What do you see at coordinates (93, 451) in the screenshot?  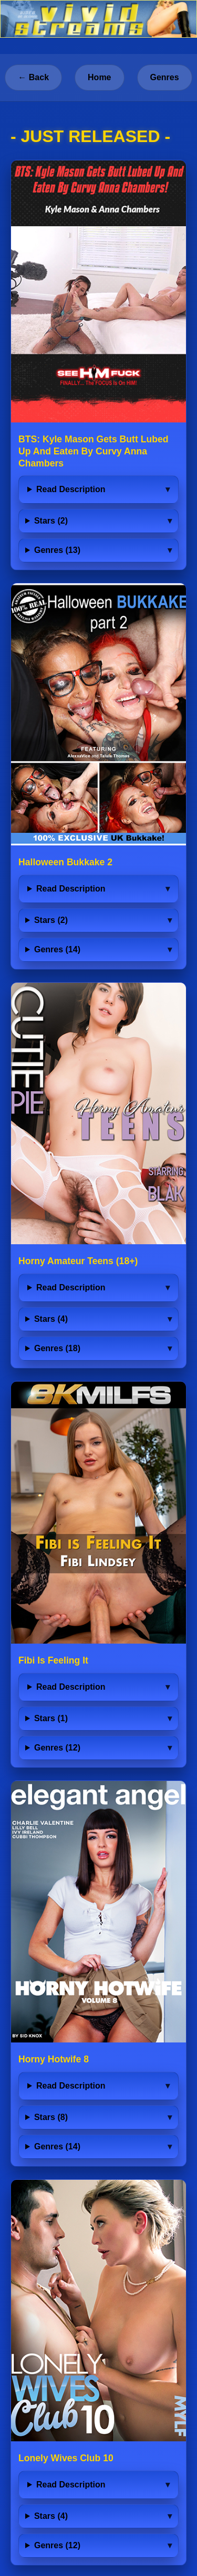 I see `BTS: Kyle Mason Gets Butt Lubed Up And Eaten By Curvy Anna Chambers` at bounding box center [93, 451].